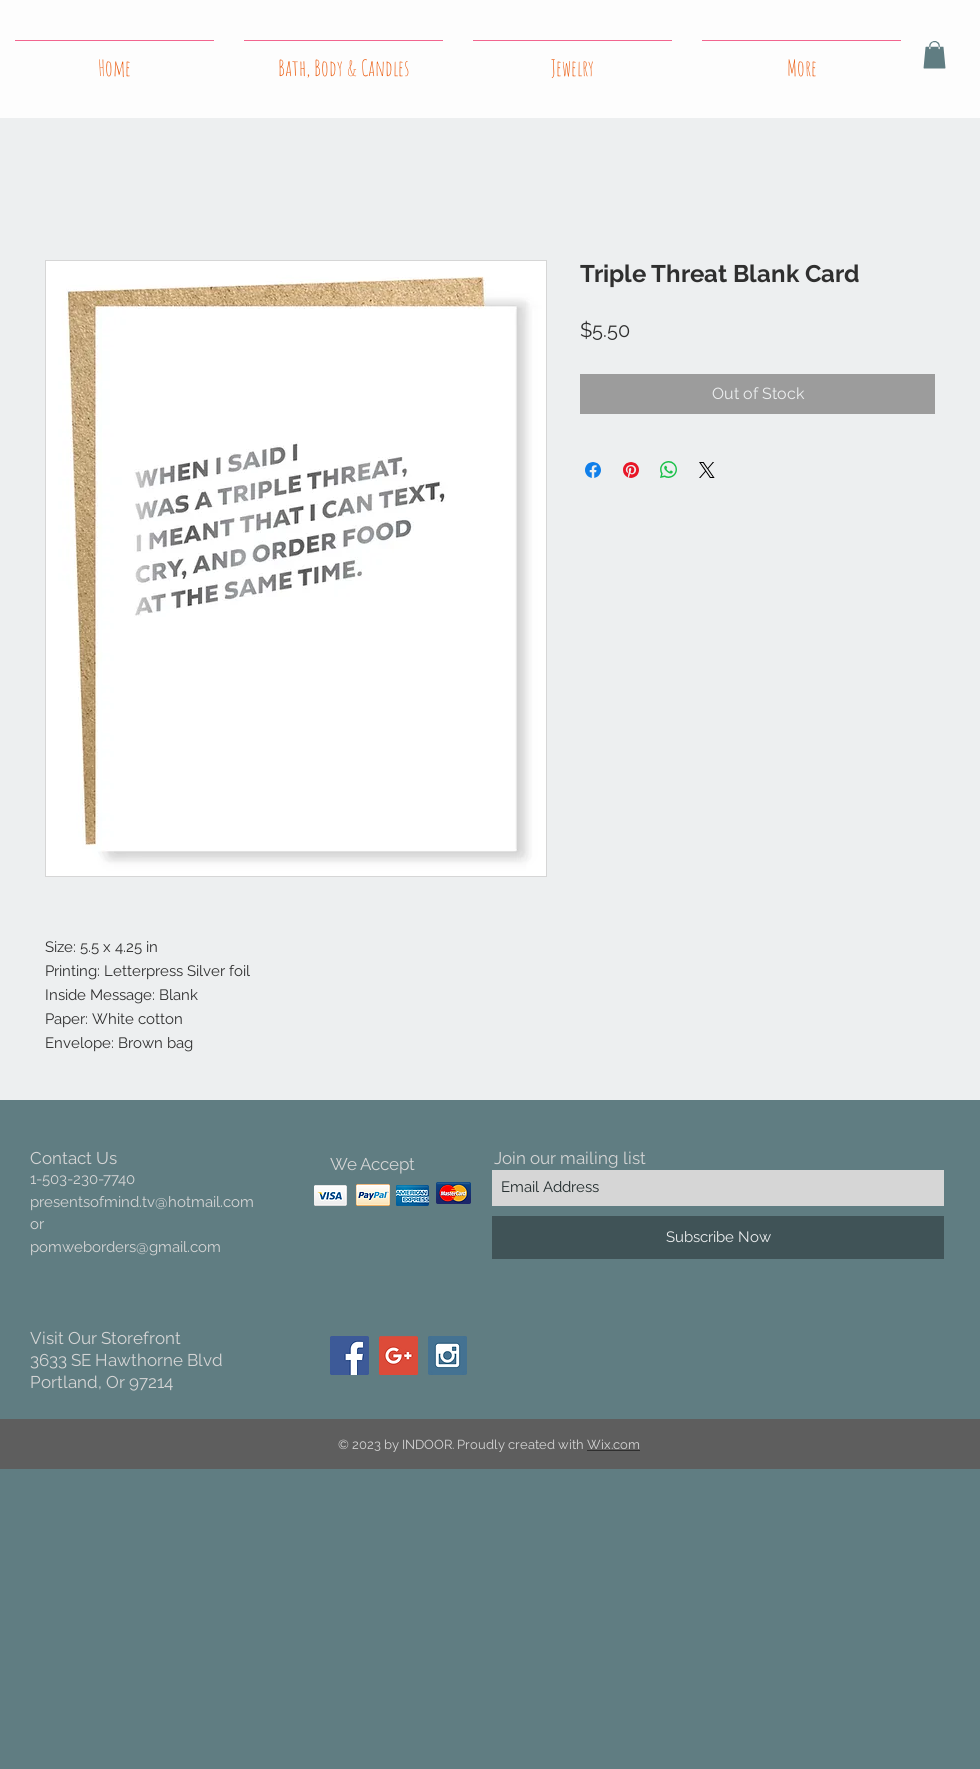  I want to click on [button], so click(934, 54).